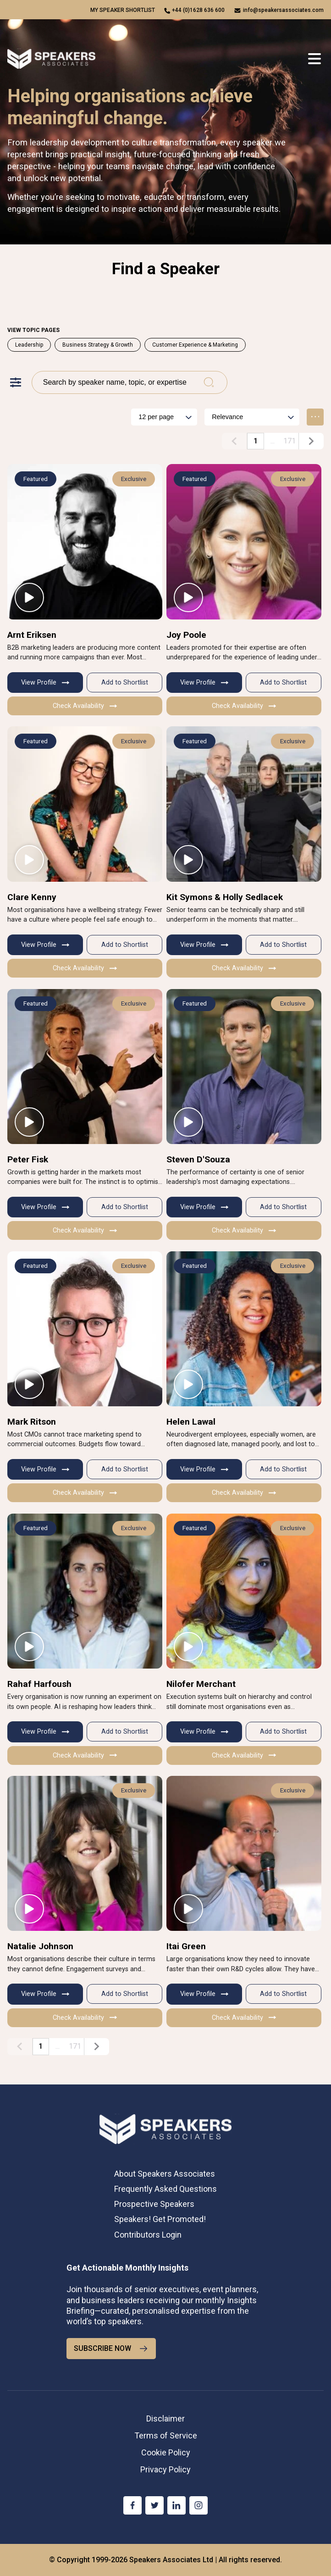  What do you see at coordinates (289, 441) in the screenshot?
I see `171` at bounding box center [289, 441].